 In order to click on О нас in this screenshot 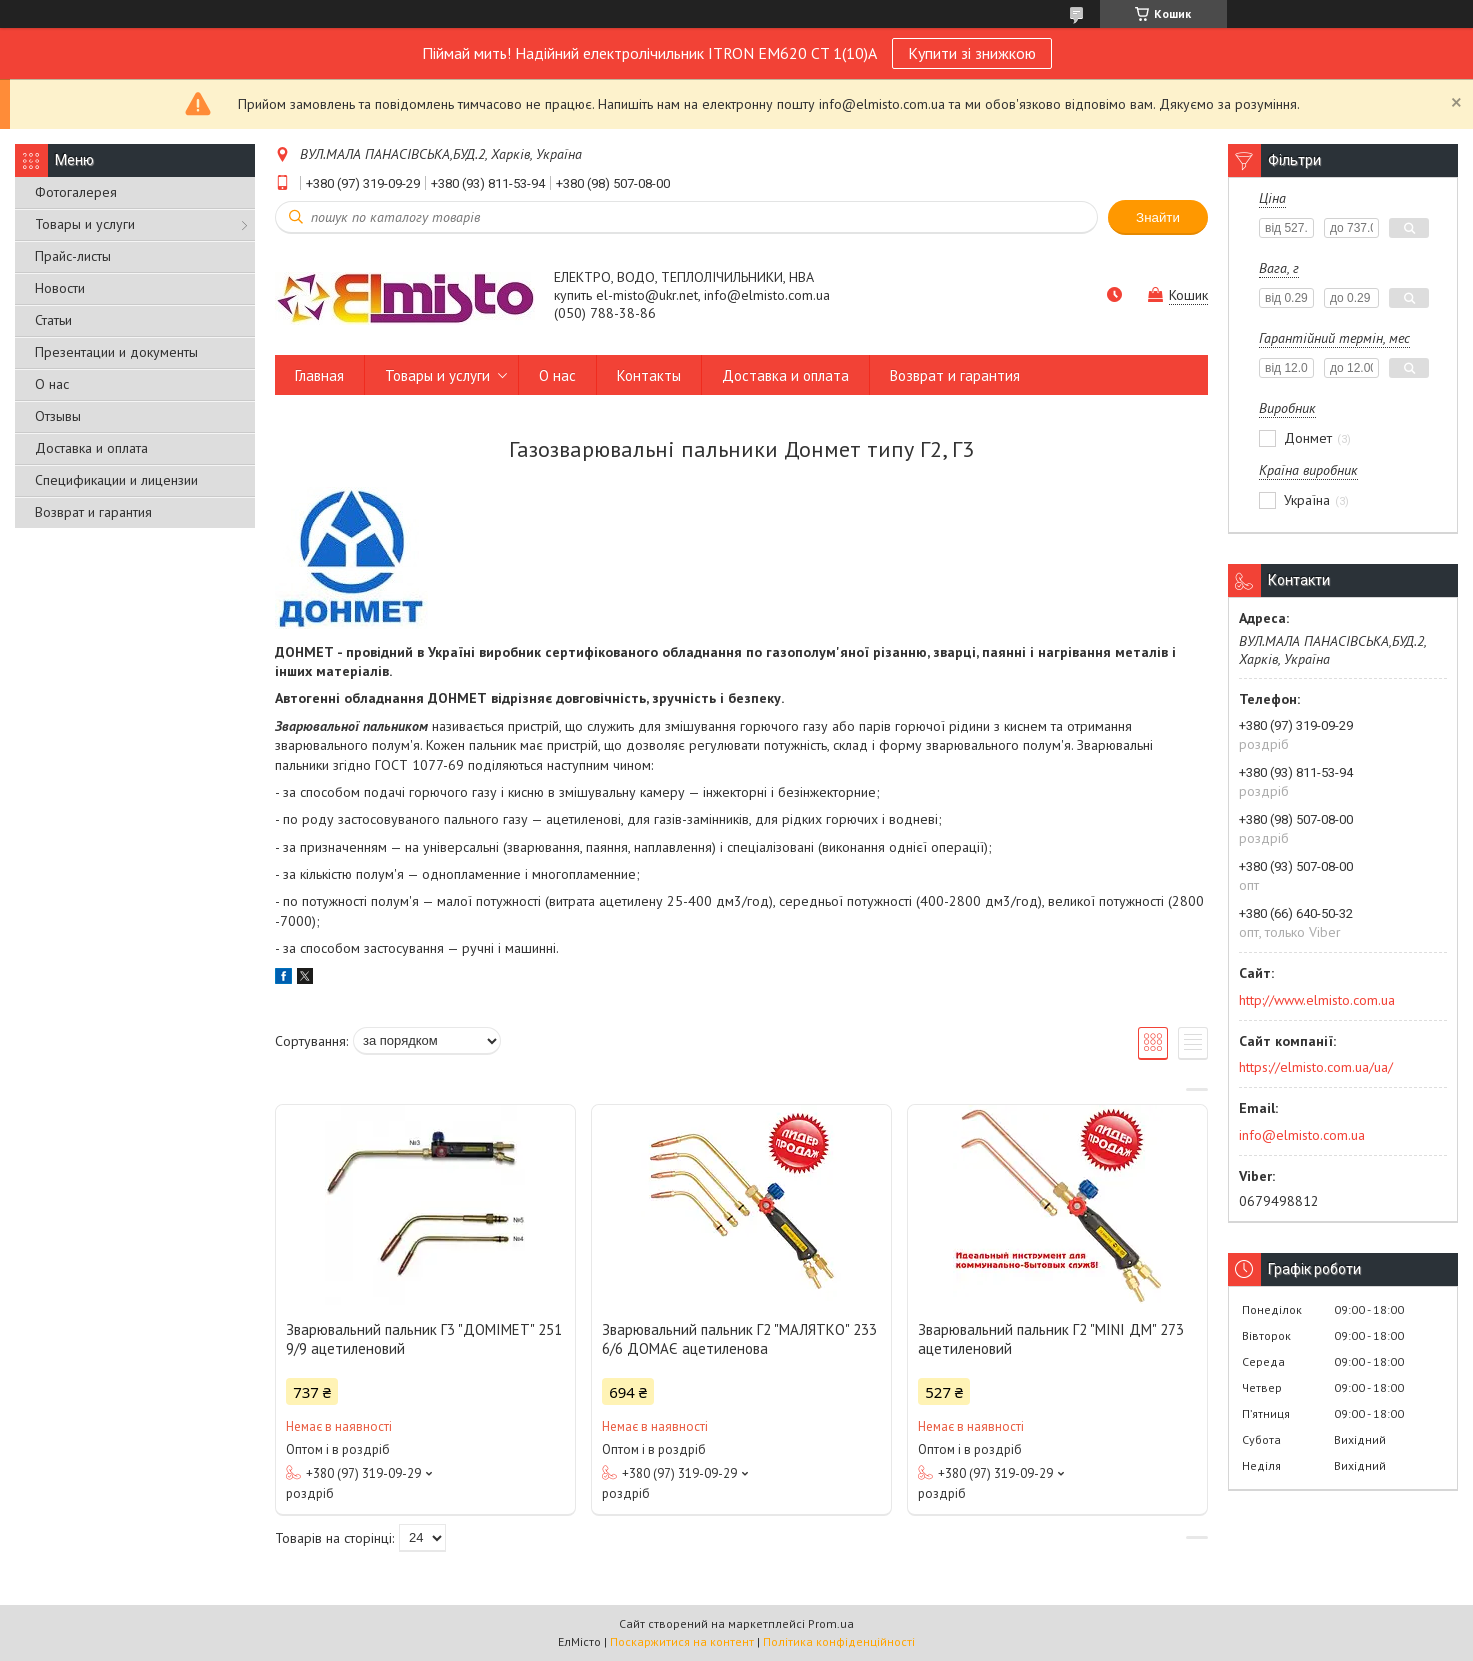, I will do `click(52, 384)`.